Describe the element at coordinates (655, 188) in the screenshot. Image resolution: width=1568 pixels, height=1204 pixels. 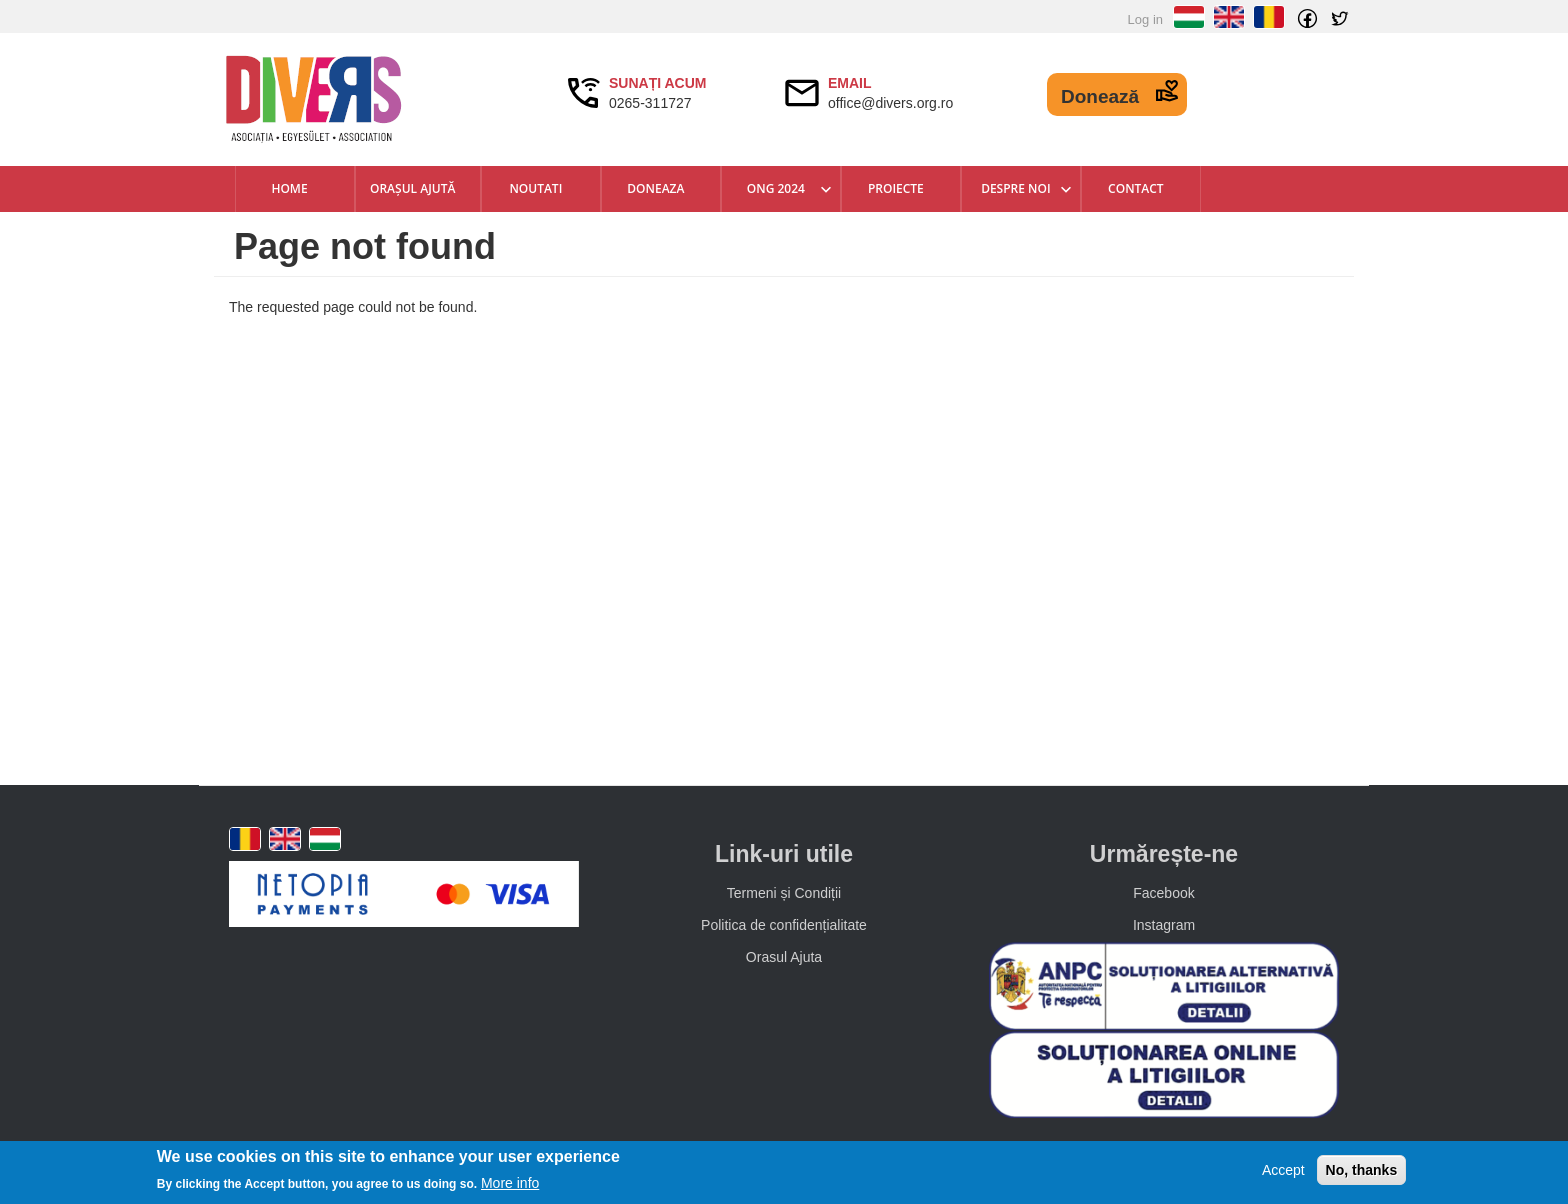
I see `Doneaza` at that location.